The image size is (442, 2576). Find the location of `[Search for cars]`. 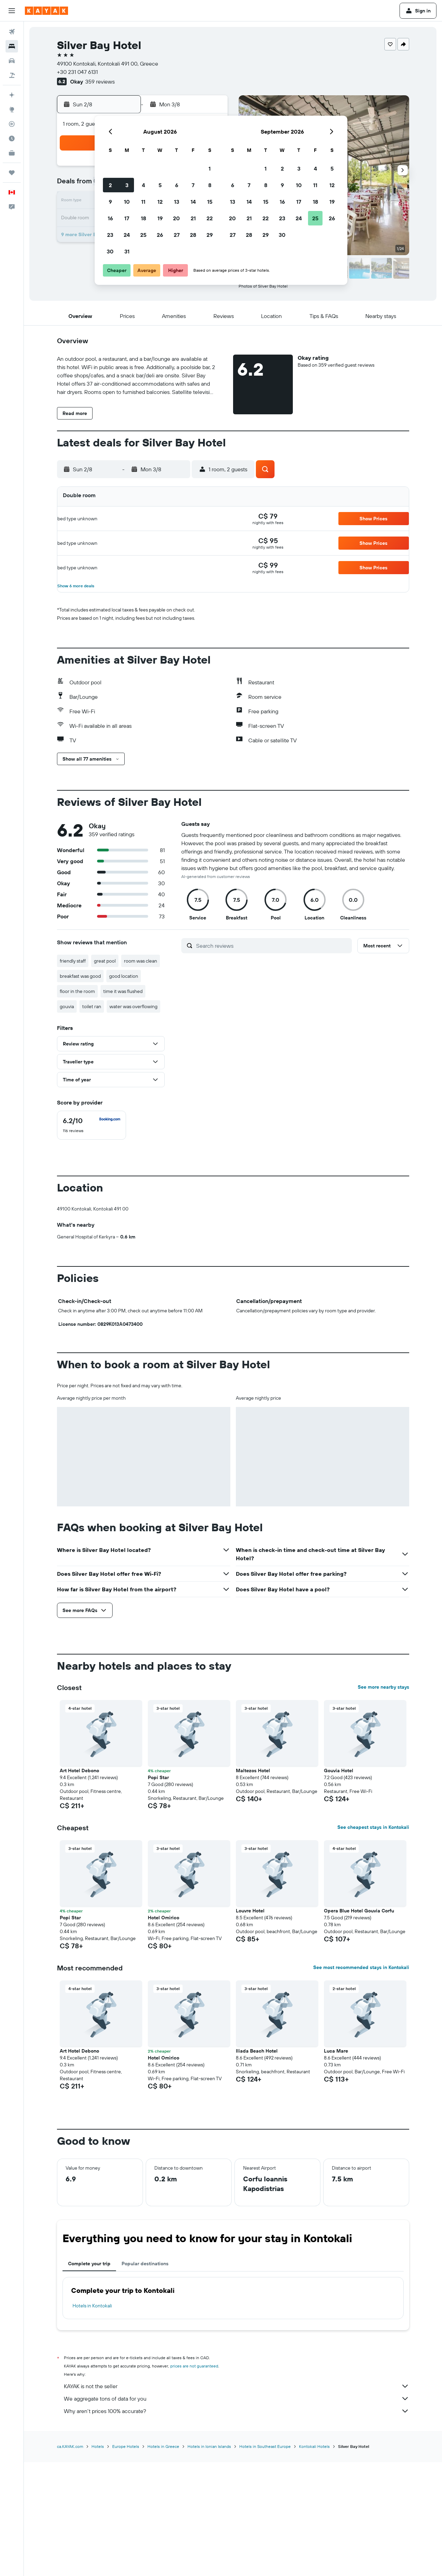

[Search for cars] is located at coordinates (12, 61).